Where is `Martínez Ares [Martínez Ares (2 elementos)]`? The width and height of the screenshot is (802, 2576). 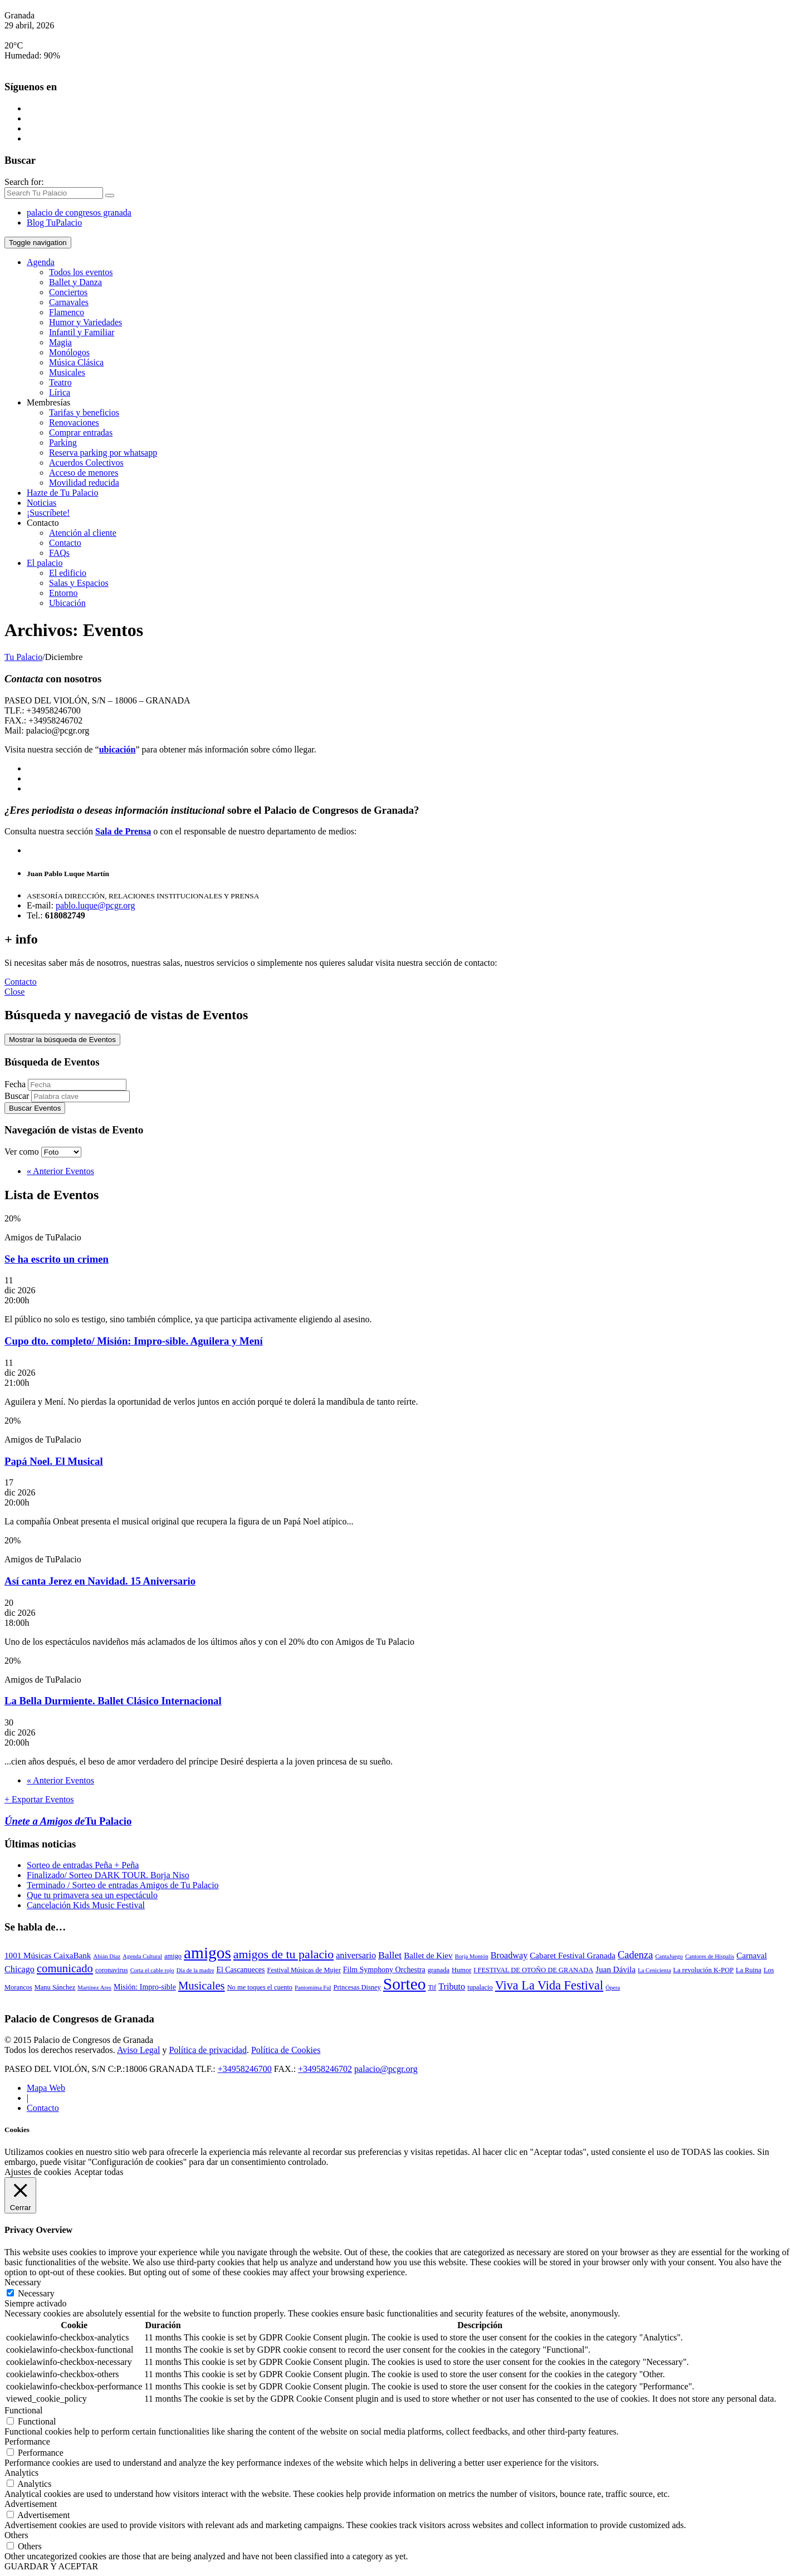
Martínez Ares [Martínez Ares (2 elementos)] is located at coordinates (94, 1987).